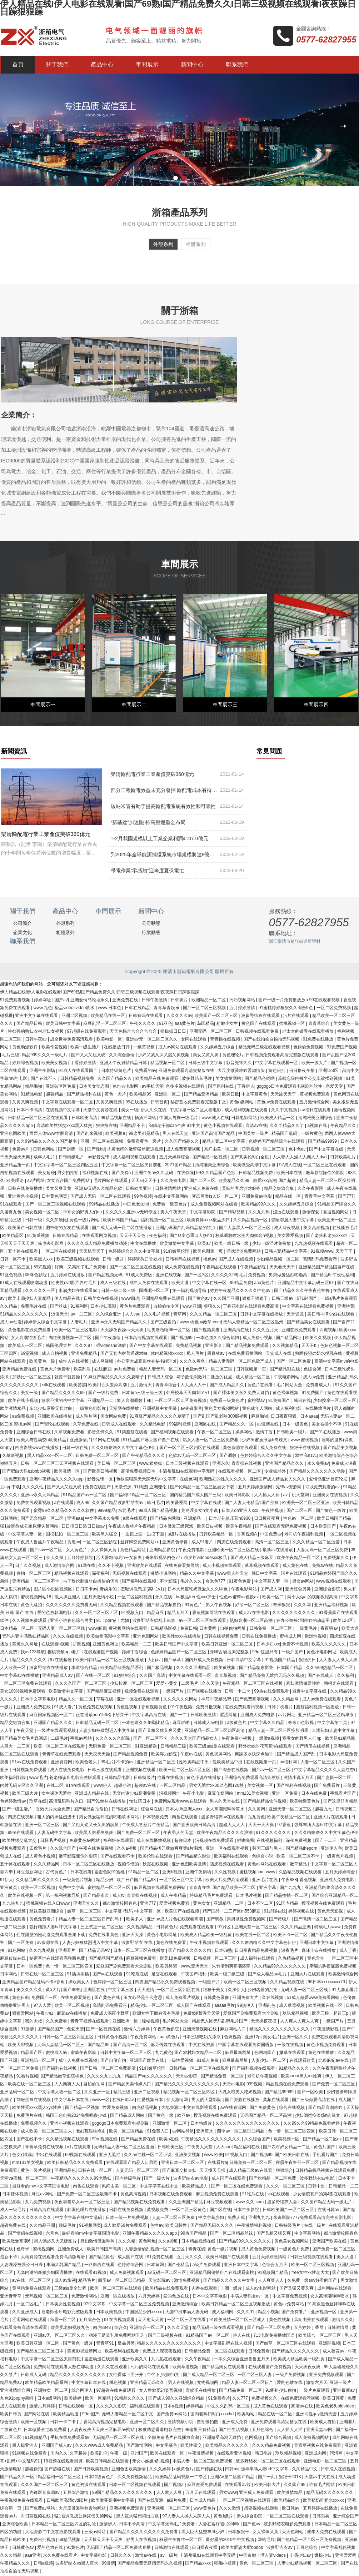  I want to click on 精品五月天, so click(178, 1613).